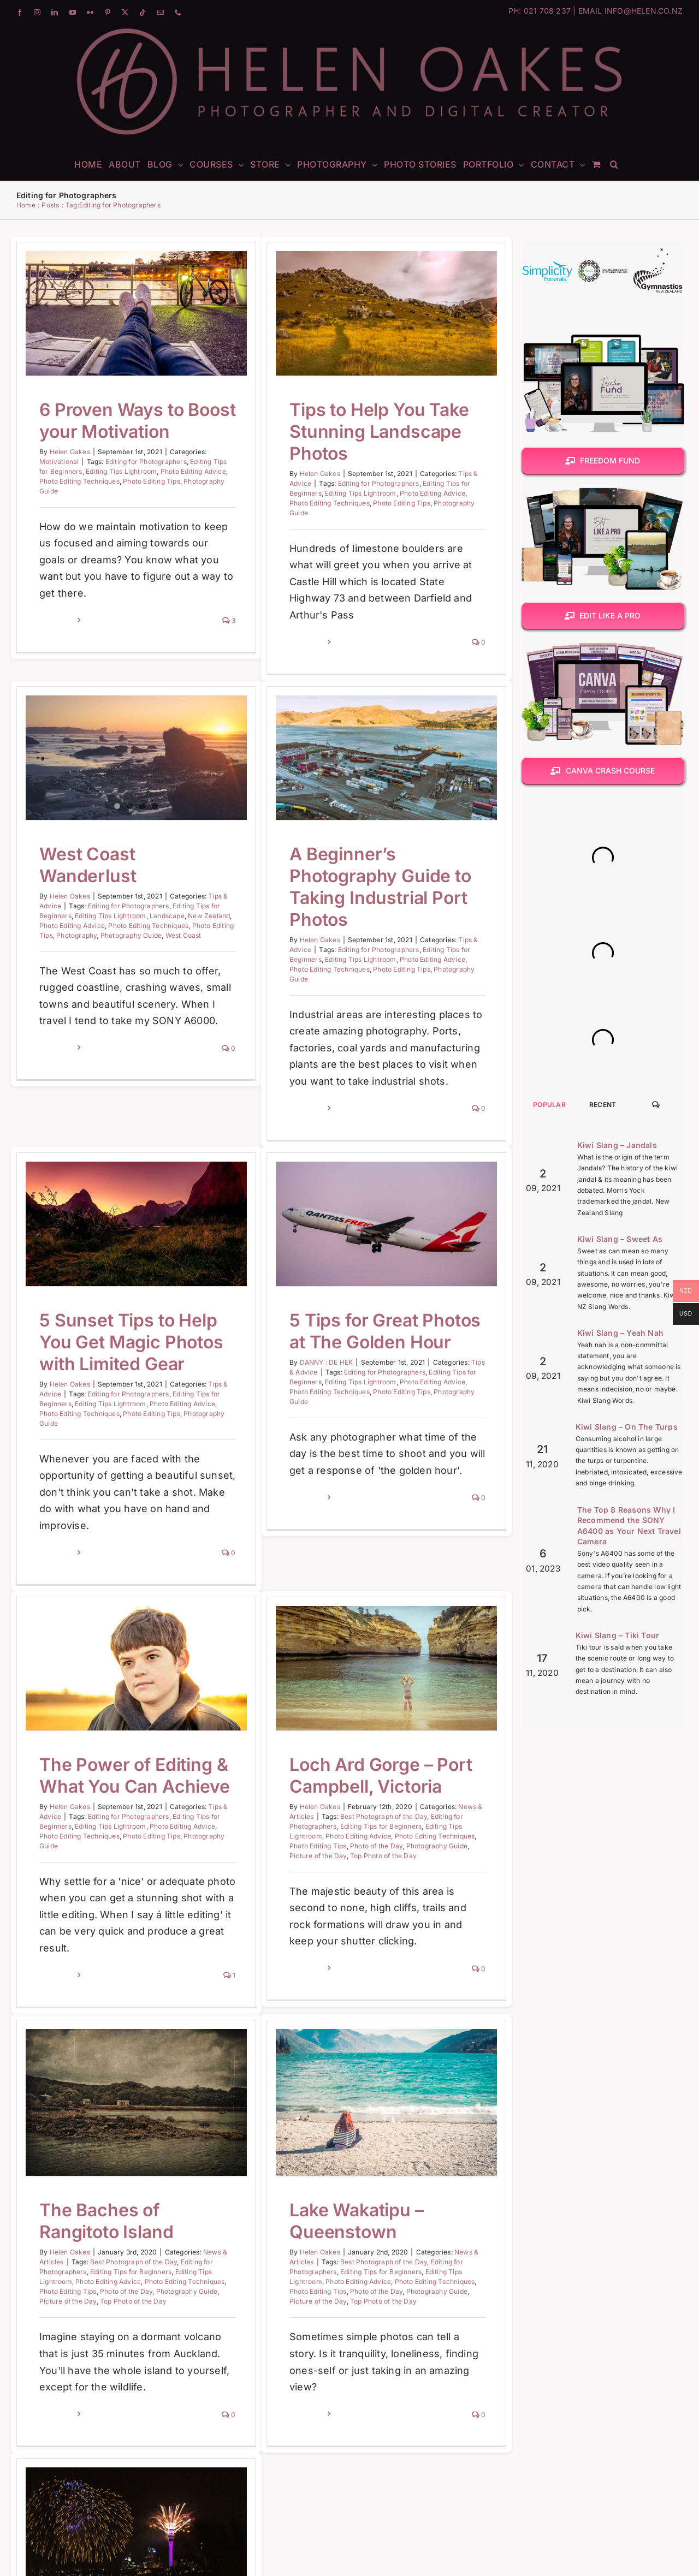 The width and height of the screenshot is (699, 2576). What do you see at coordinates (614, 163) in the screenshot?
I see `[button]` at bounding box center [614, 163].